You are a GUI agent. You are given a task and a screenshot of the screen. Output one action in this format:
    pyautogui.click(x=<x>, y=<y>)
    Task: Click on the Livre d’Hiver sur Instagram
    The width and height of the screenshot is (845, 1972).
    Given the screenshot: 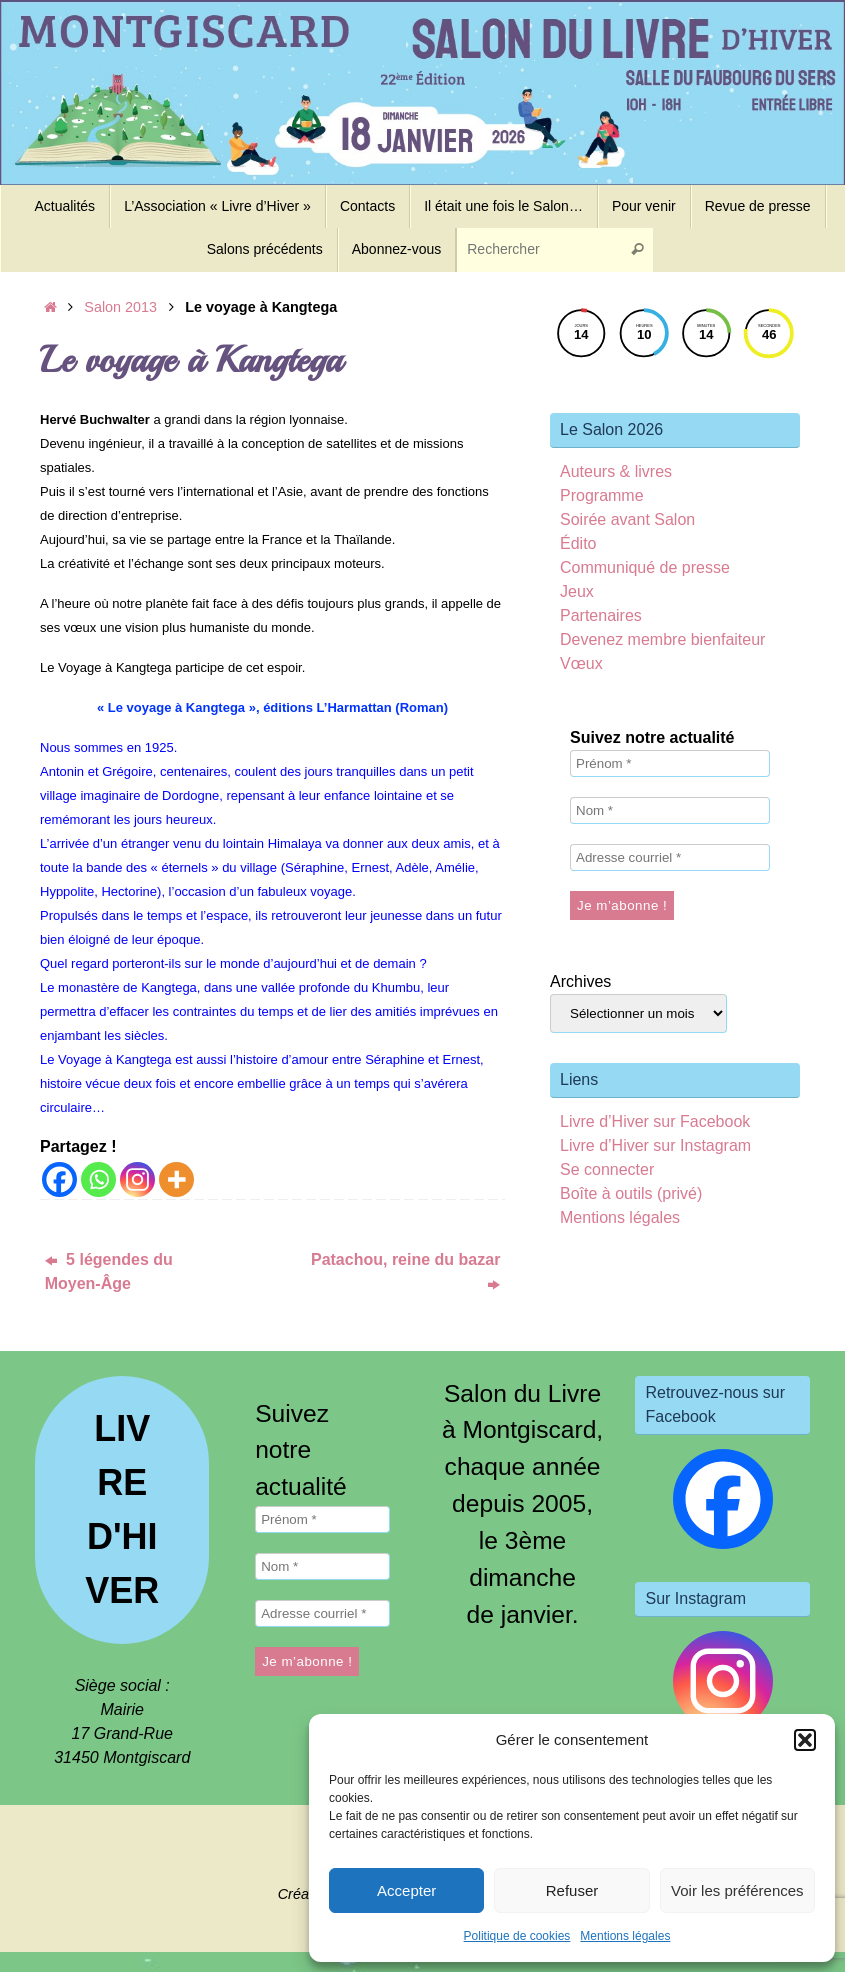 What is the action you would take?
    pyautogui.click(x=655, y=1145)
    